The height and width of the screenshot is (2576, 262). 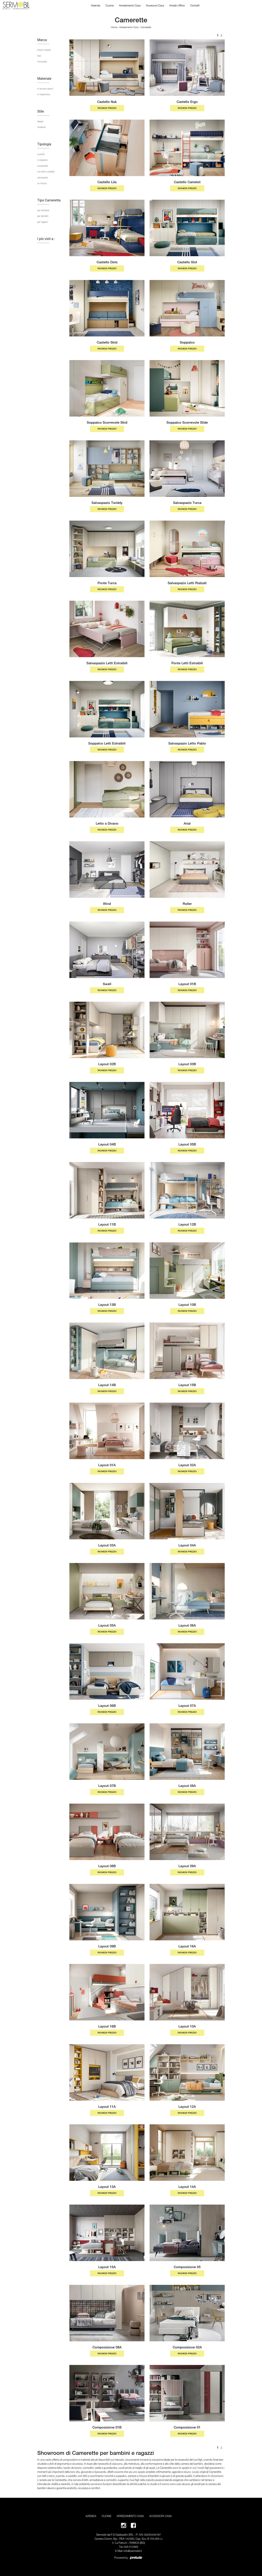 What do you see at coordinates (146, 27) in the screenshot?
I see `Camerette` at bounding box center [146, 27].